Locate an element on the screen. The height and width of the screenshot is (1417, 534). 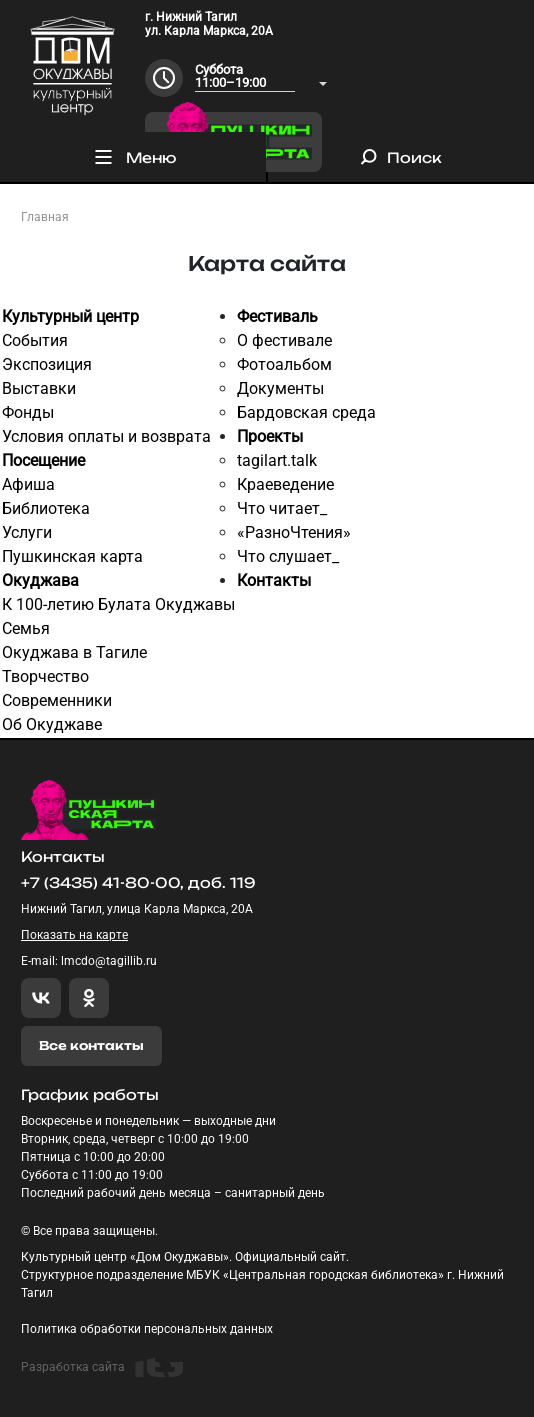
Фотоальбом is located at coordinates (284, 364).